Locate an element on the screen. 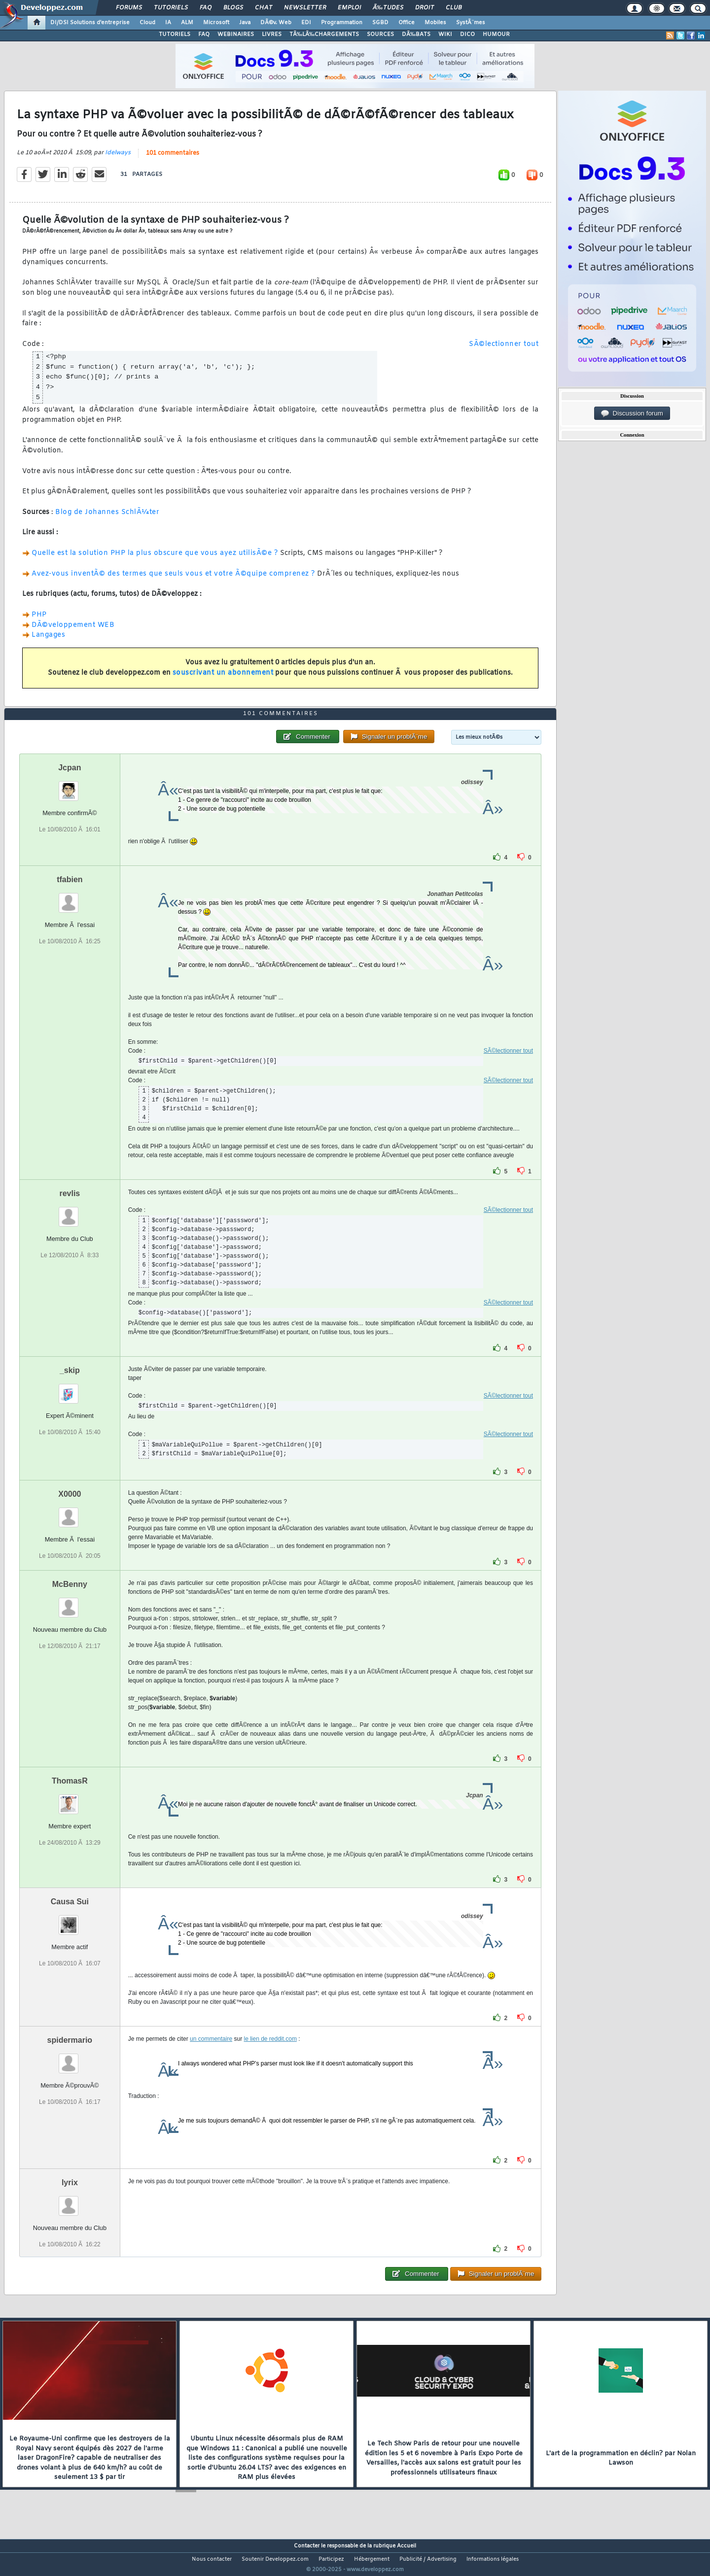 The image size is (710, 2576). Cloud is located at coordinates (147, 22).